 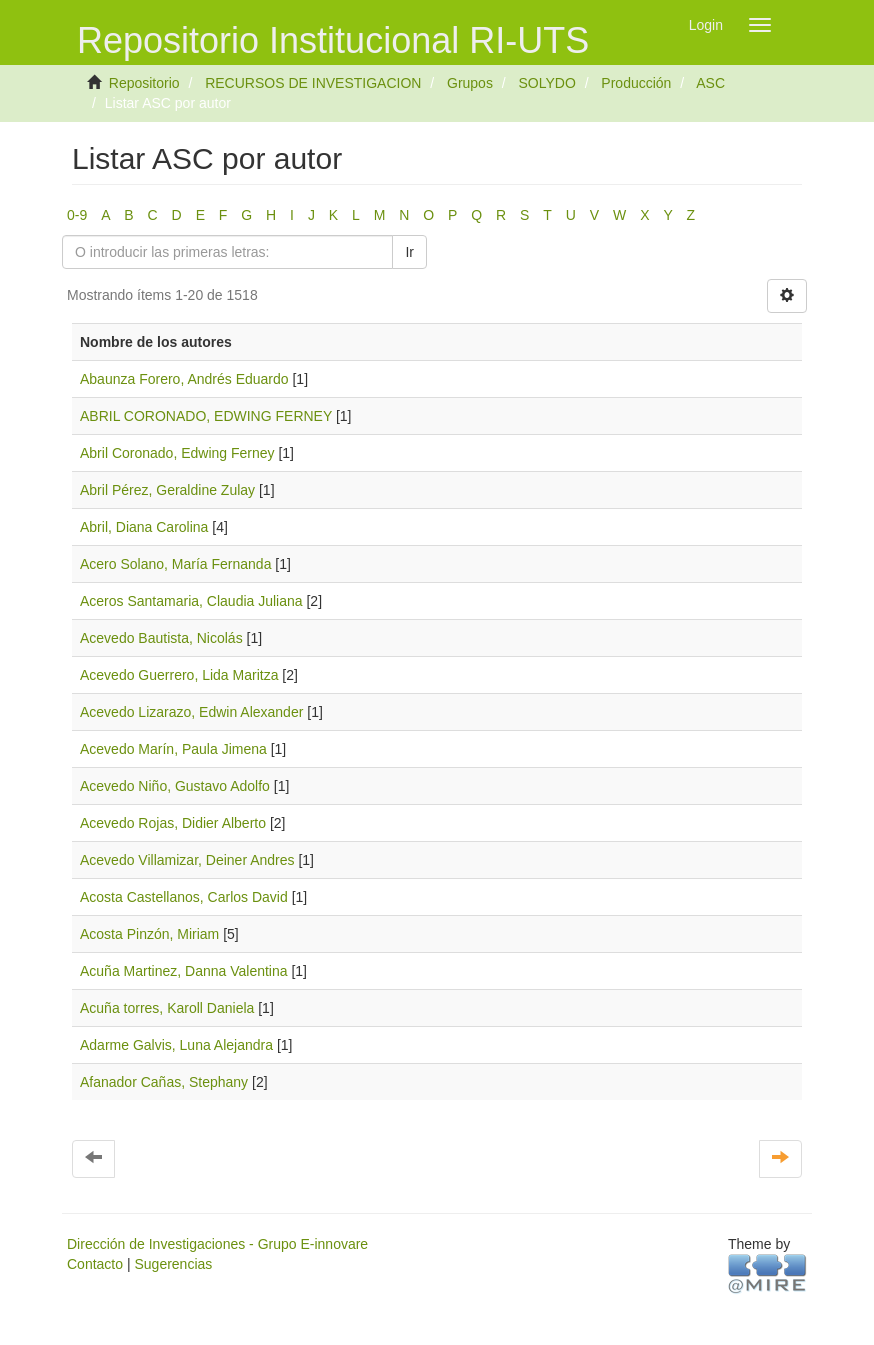 I want to click on Contacto, so click(x=95, y=1264).